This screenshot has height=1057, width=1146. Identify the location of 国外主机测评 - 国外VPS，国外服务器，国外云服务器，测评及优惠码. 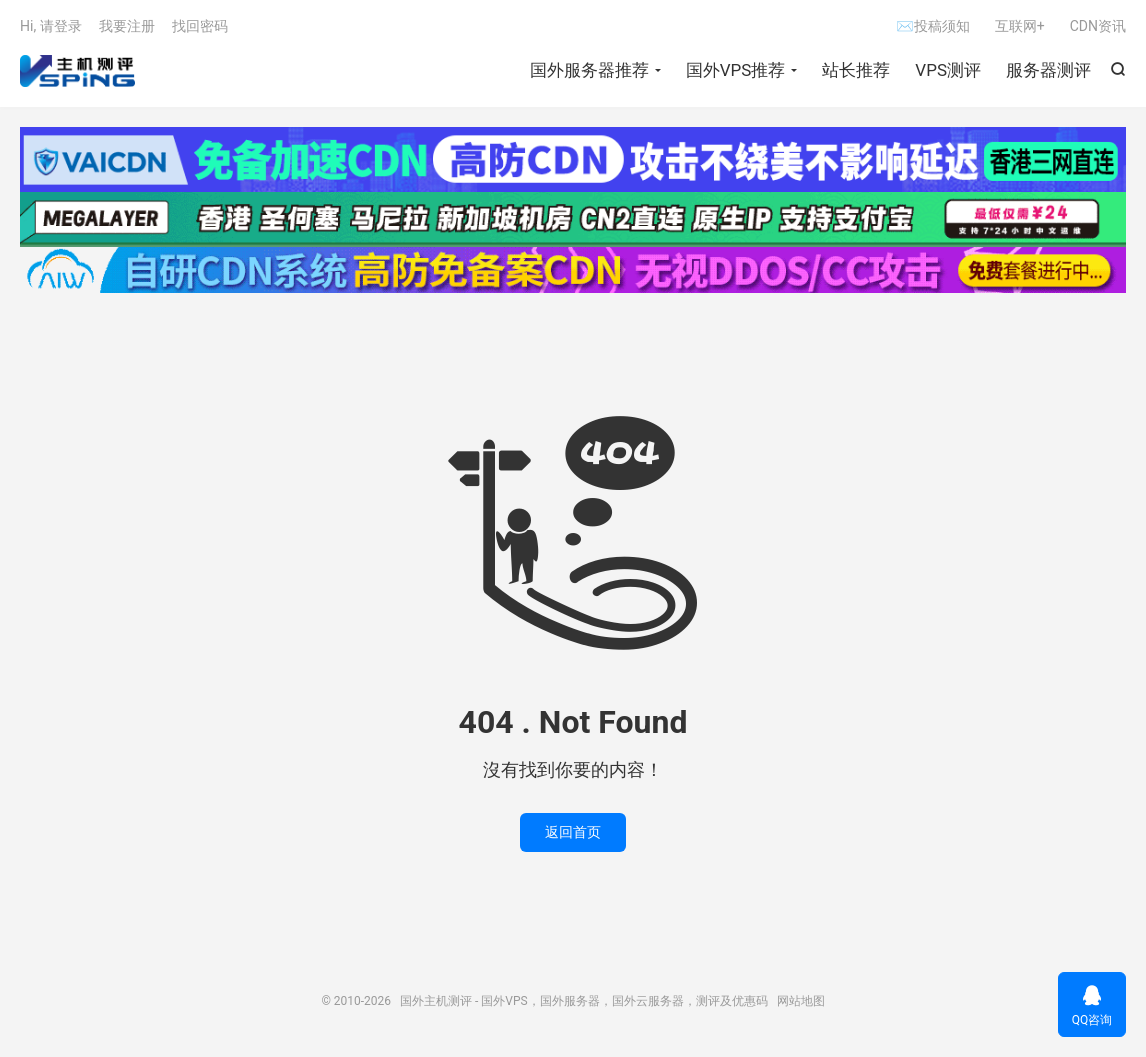
(77, 71).